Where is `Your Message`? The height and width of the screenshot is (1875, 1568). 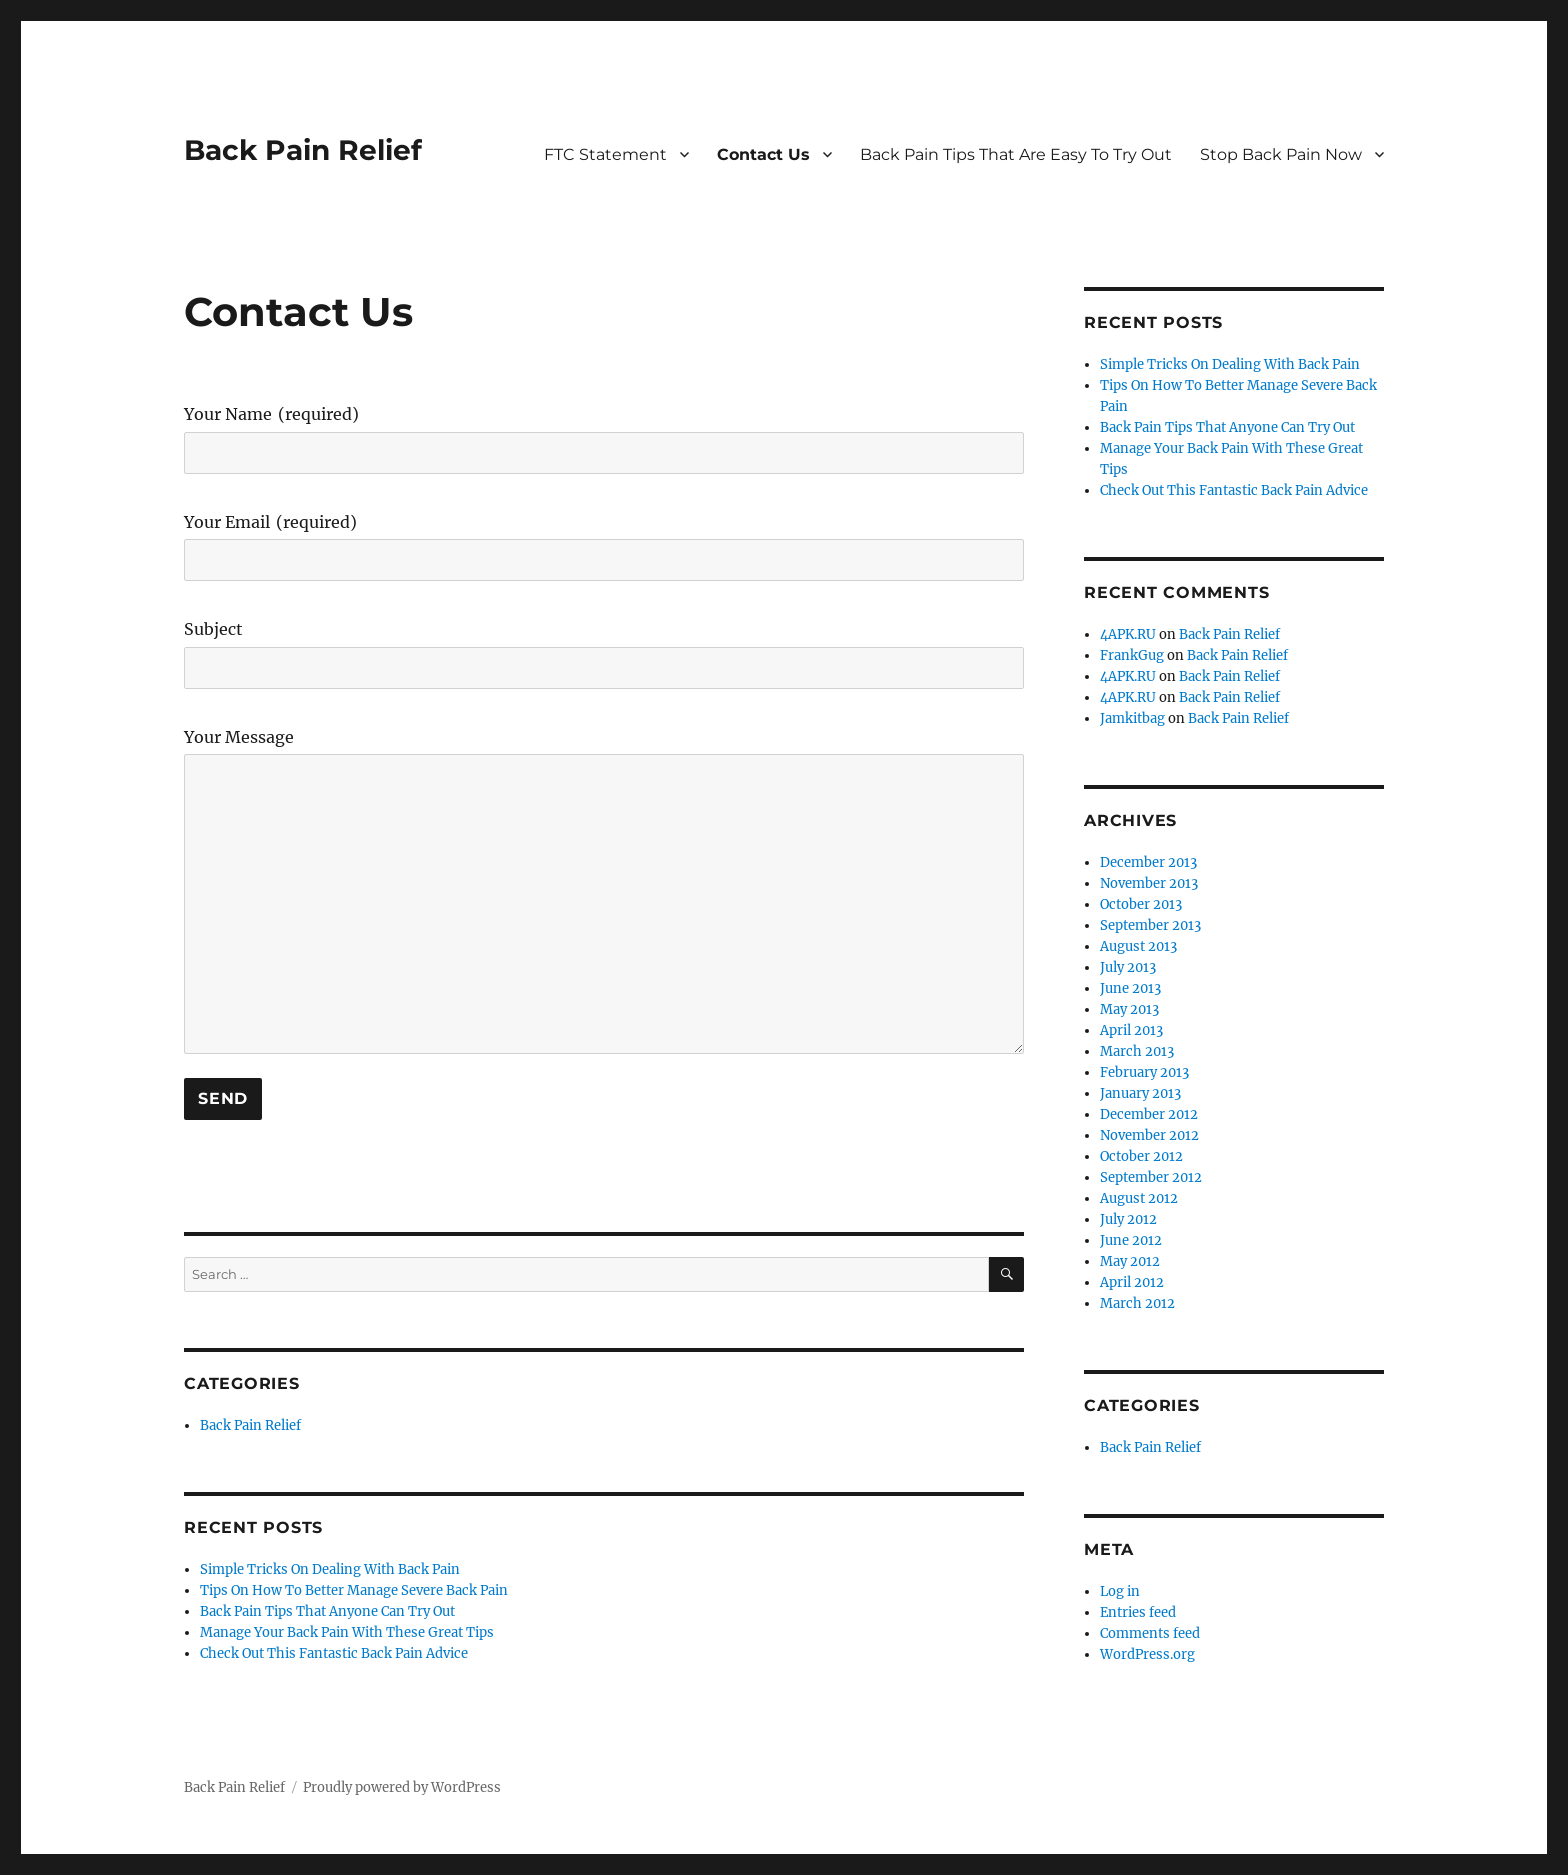
Your Message is located at coordinates (239, 738).